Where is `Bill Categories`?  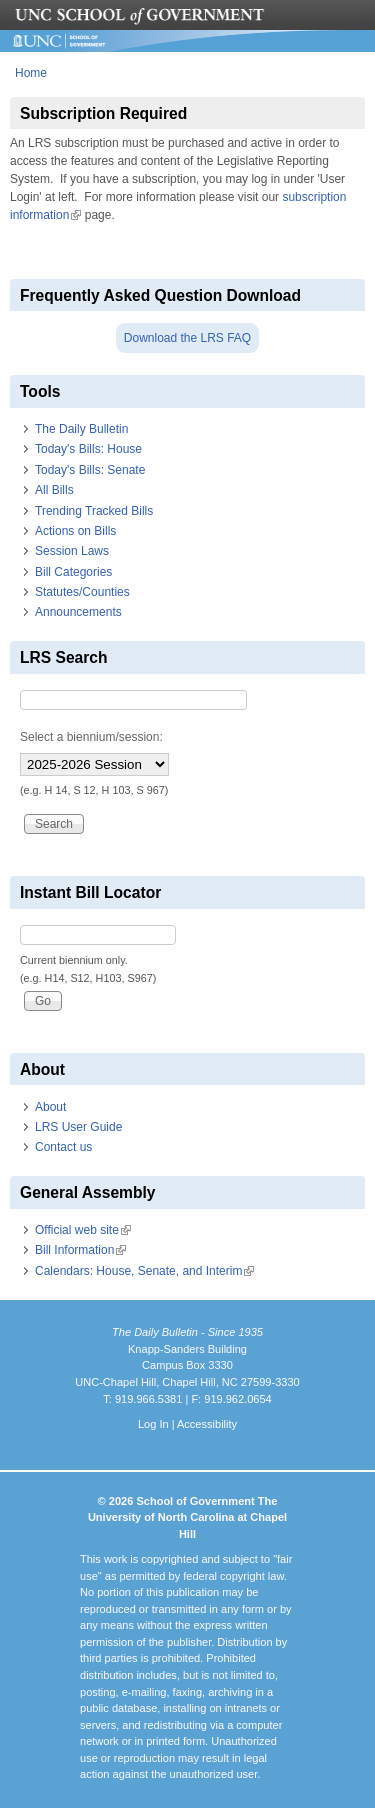
Bill Categories is located at coordinates (73, 572).